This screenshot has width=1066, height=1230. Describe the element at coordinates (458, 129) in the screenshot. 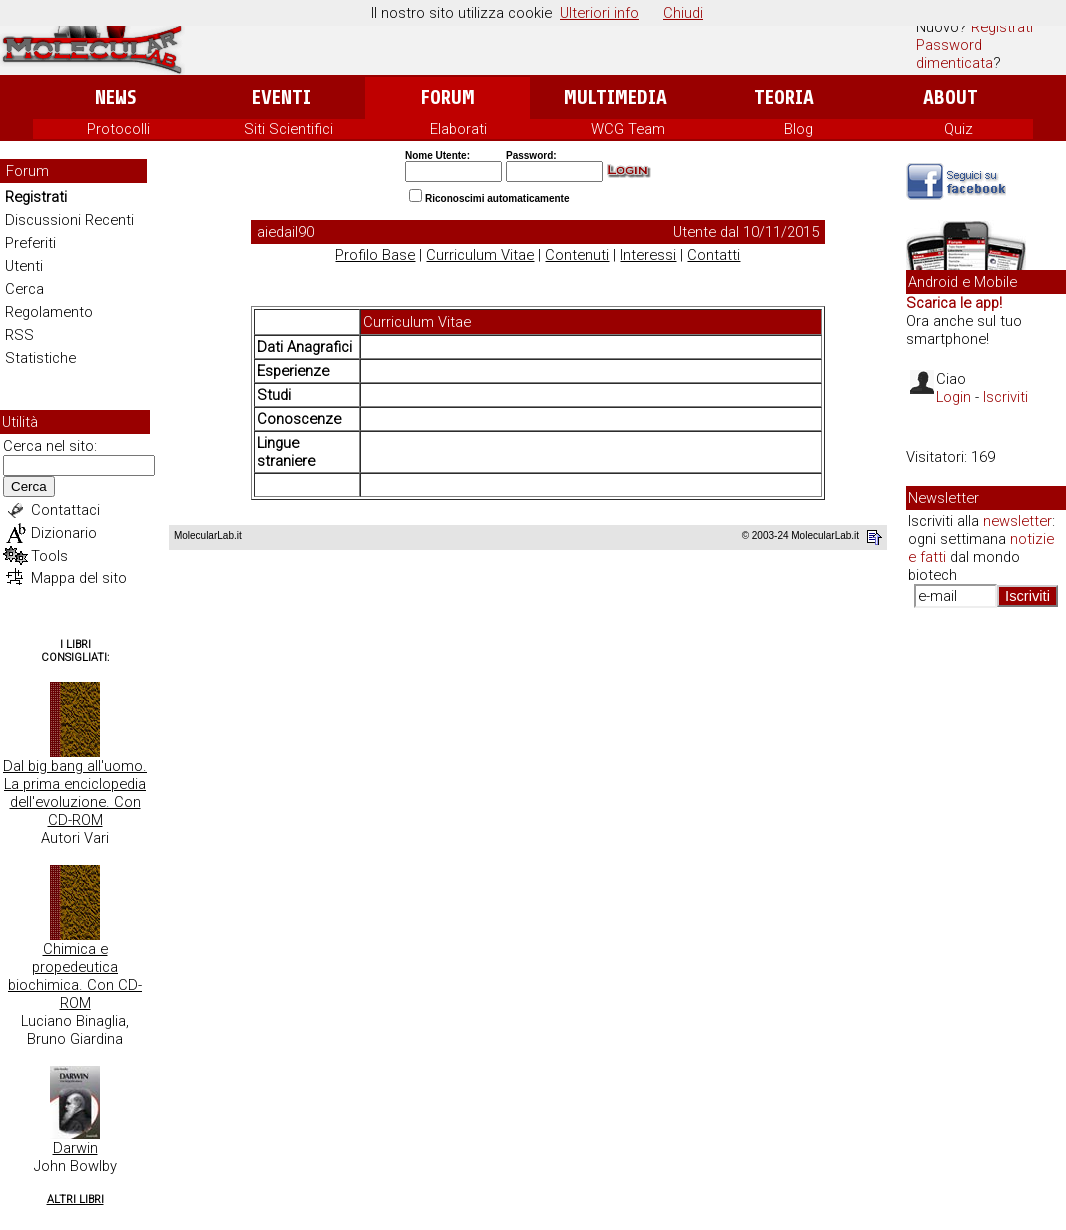

I see `Elaborati` at that location.